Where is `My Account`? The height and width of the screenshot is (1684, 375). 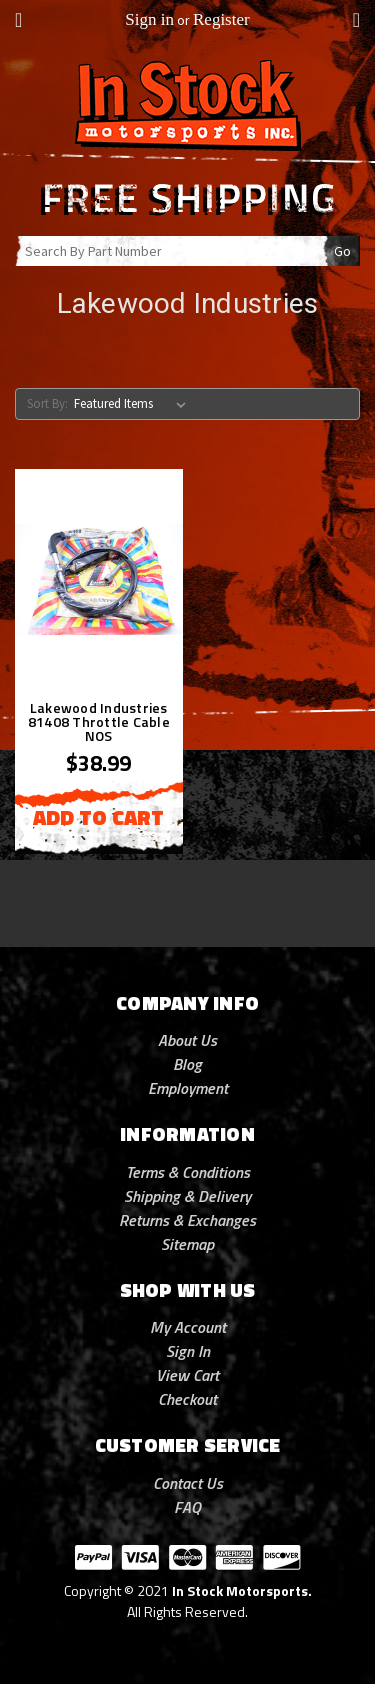 My Account is located at coordinates (188, 1327).